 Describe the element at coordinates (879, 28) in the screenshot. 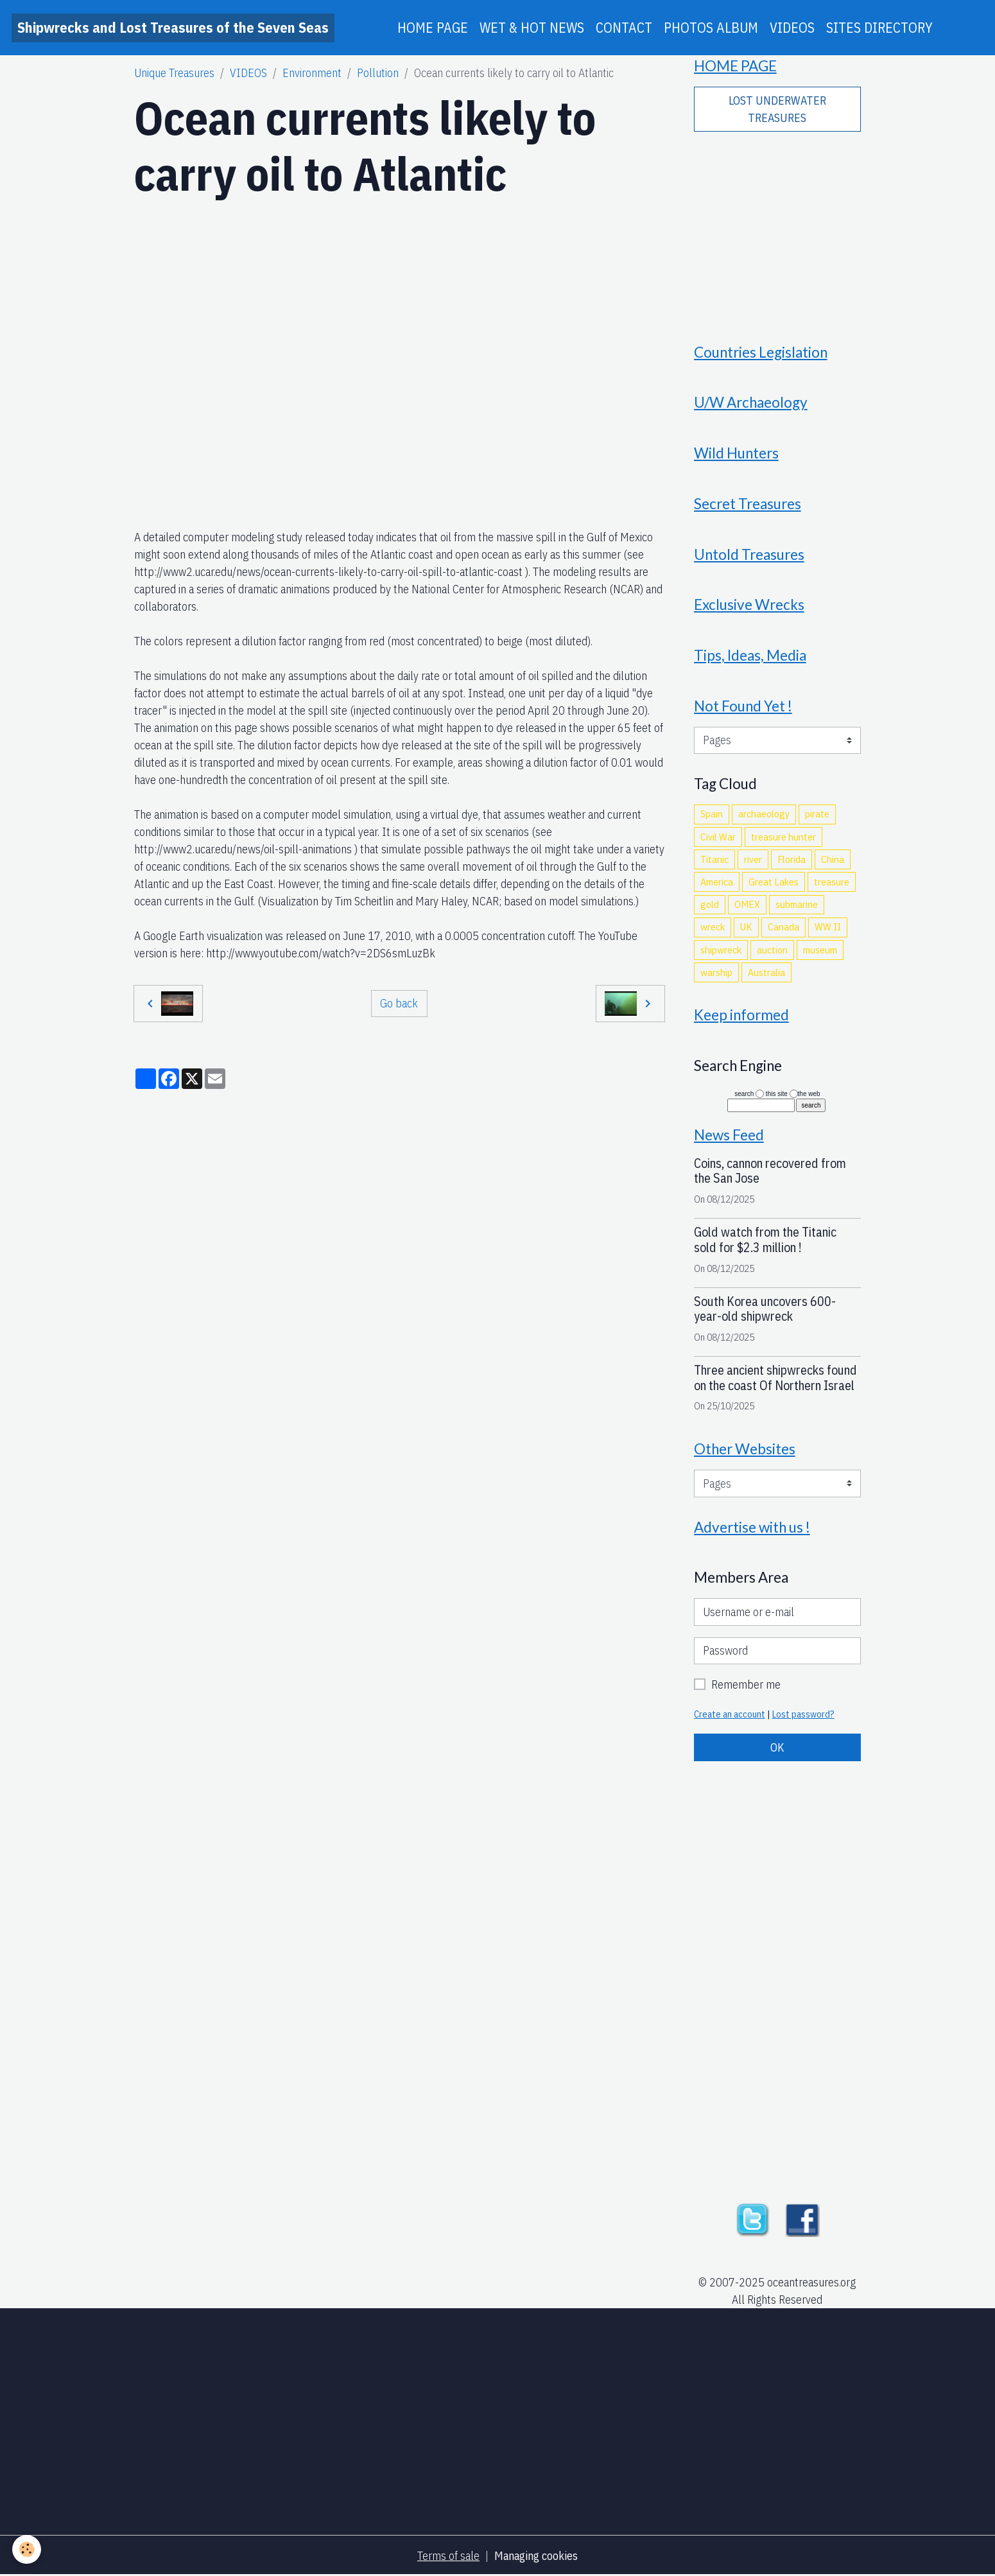

I see `SITES DIRECTORY` at that location.